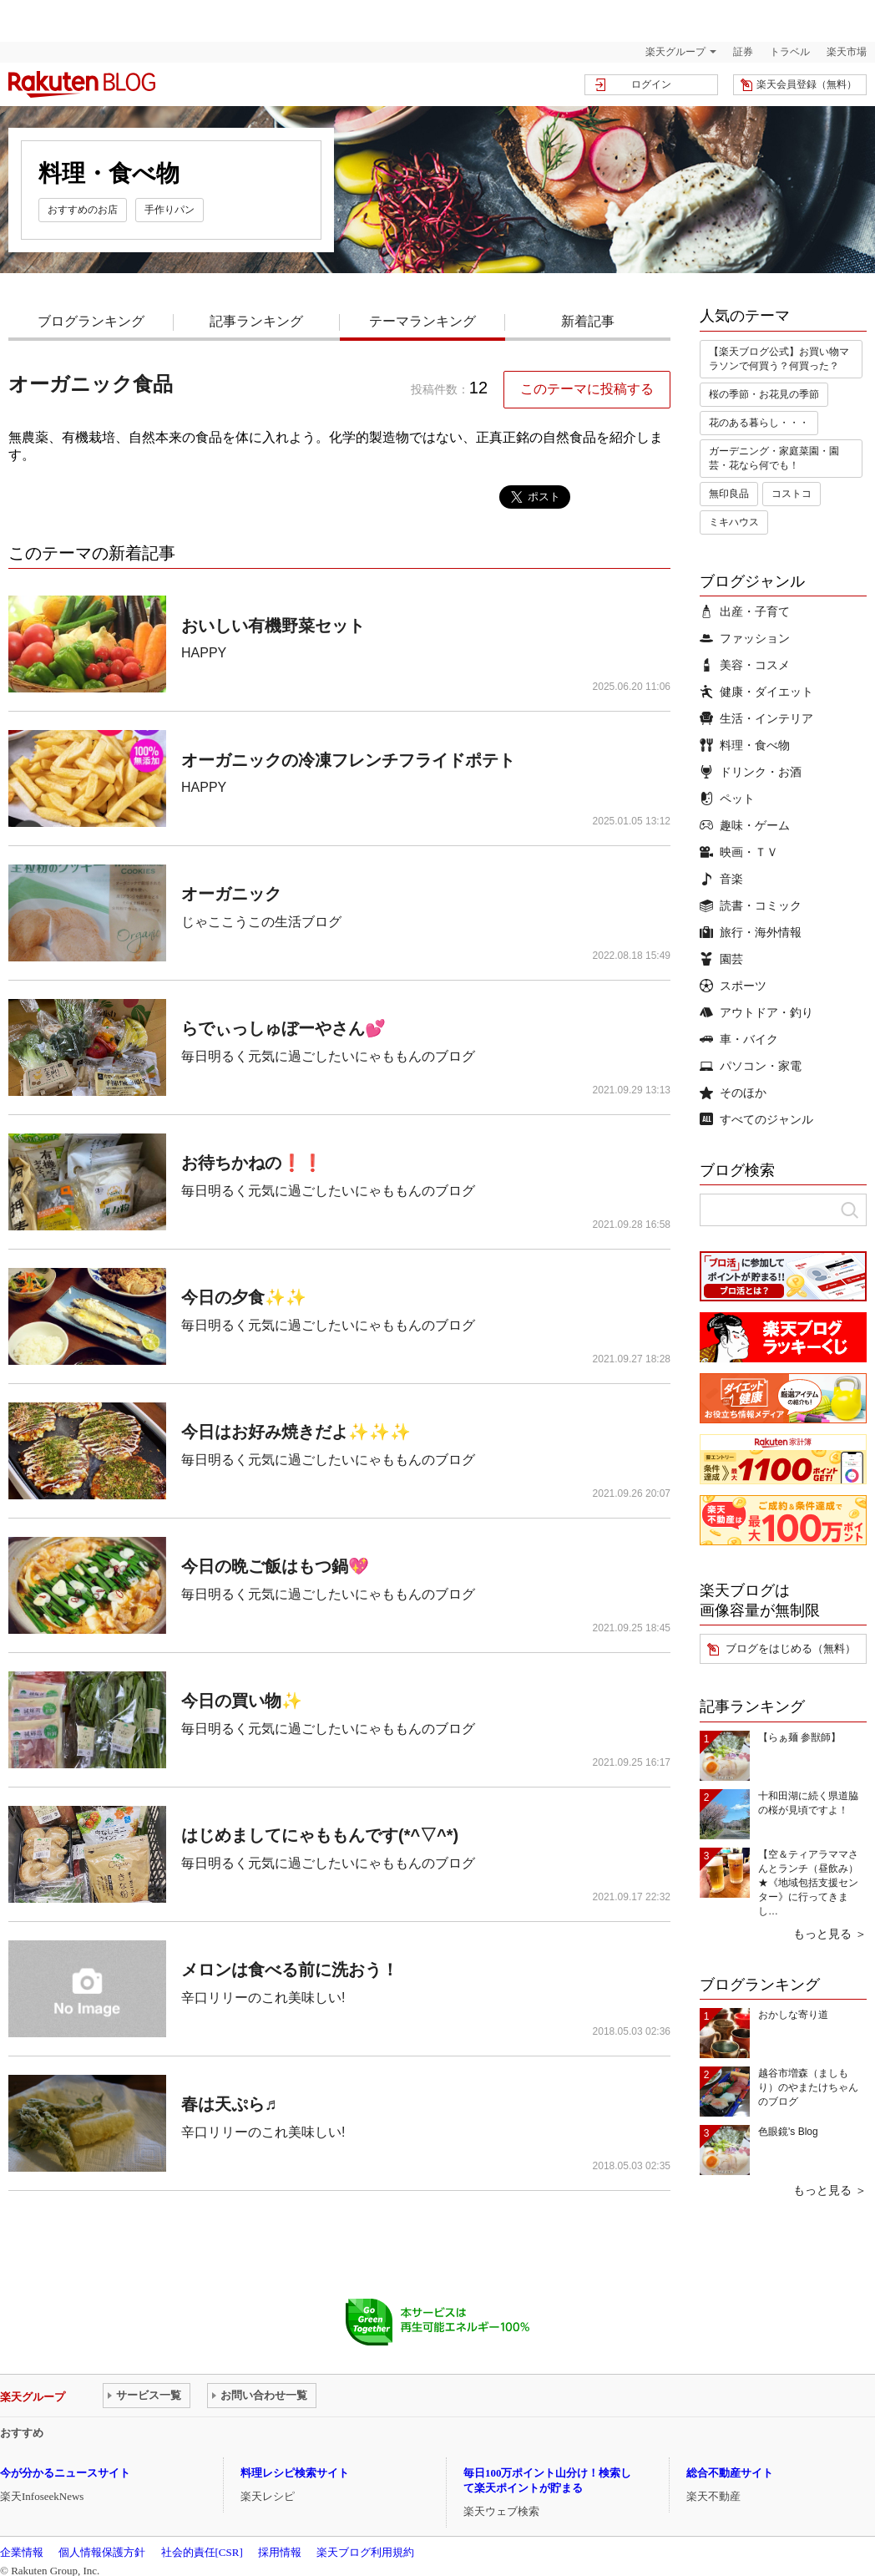  I want to click on 記事ランキング, so click(256, 321).